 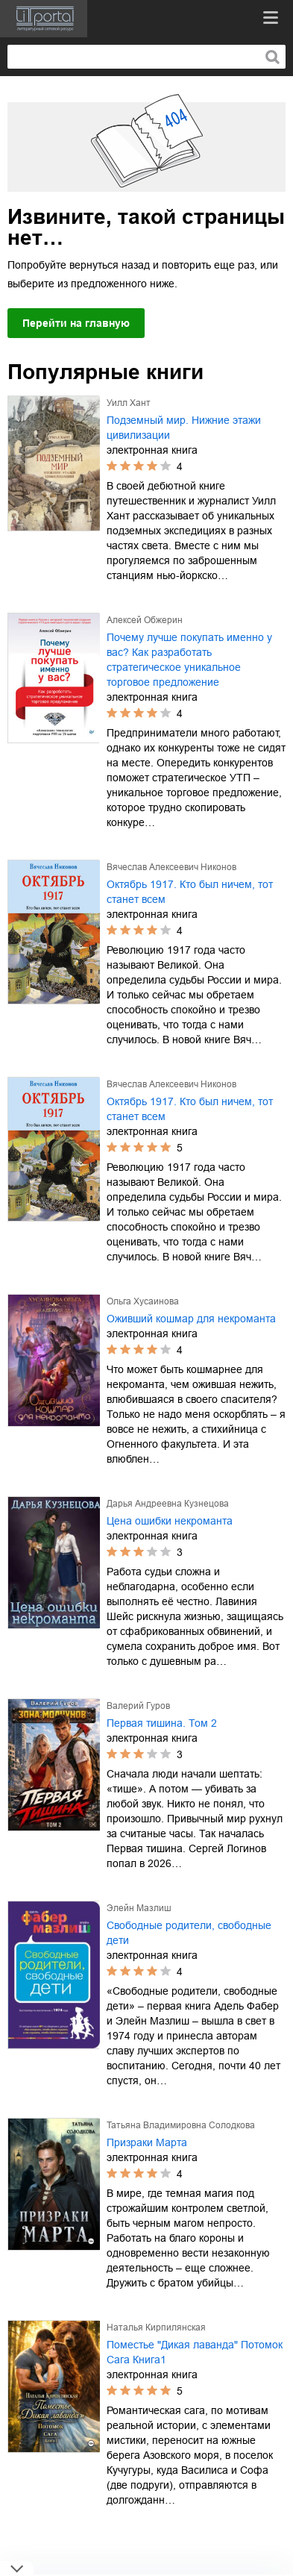 What do you see at coordinates (147, 2142) in the screenshot?
I see `Призраки Марта` at bounding box center [147, 2142].